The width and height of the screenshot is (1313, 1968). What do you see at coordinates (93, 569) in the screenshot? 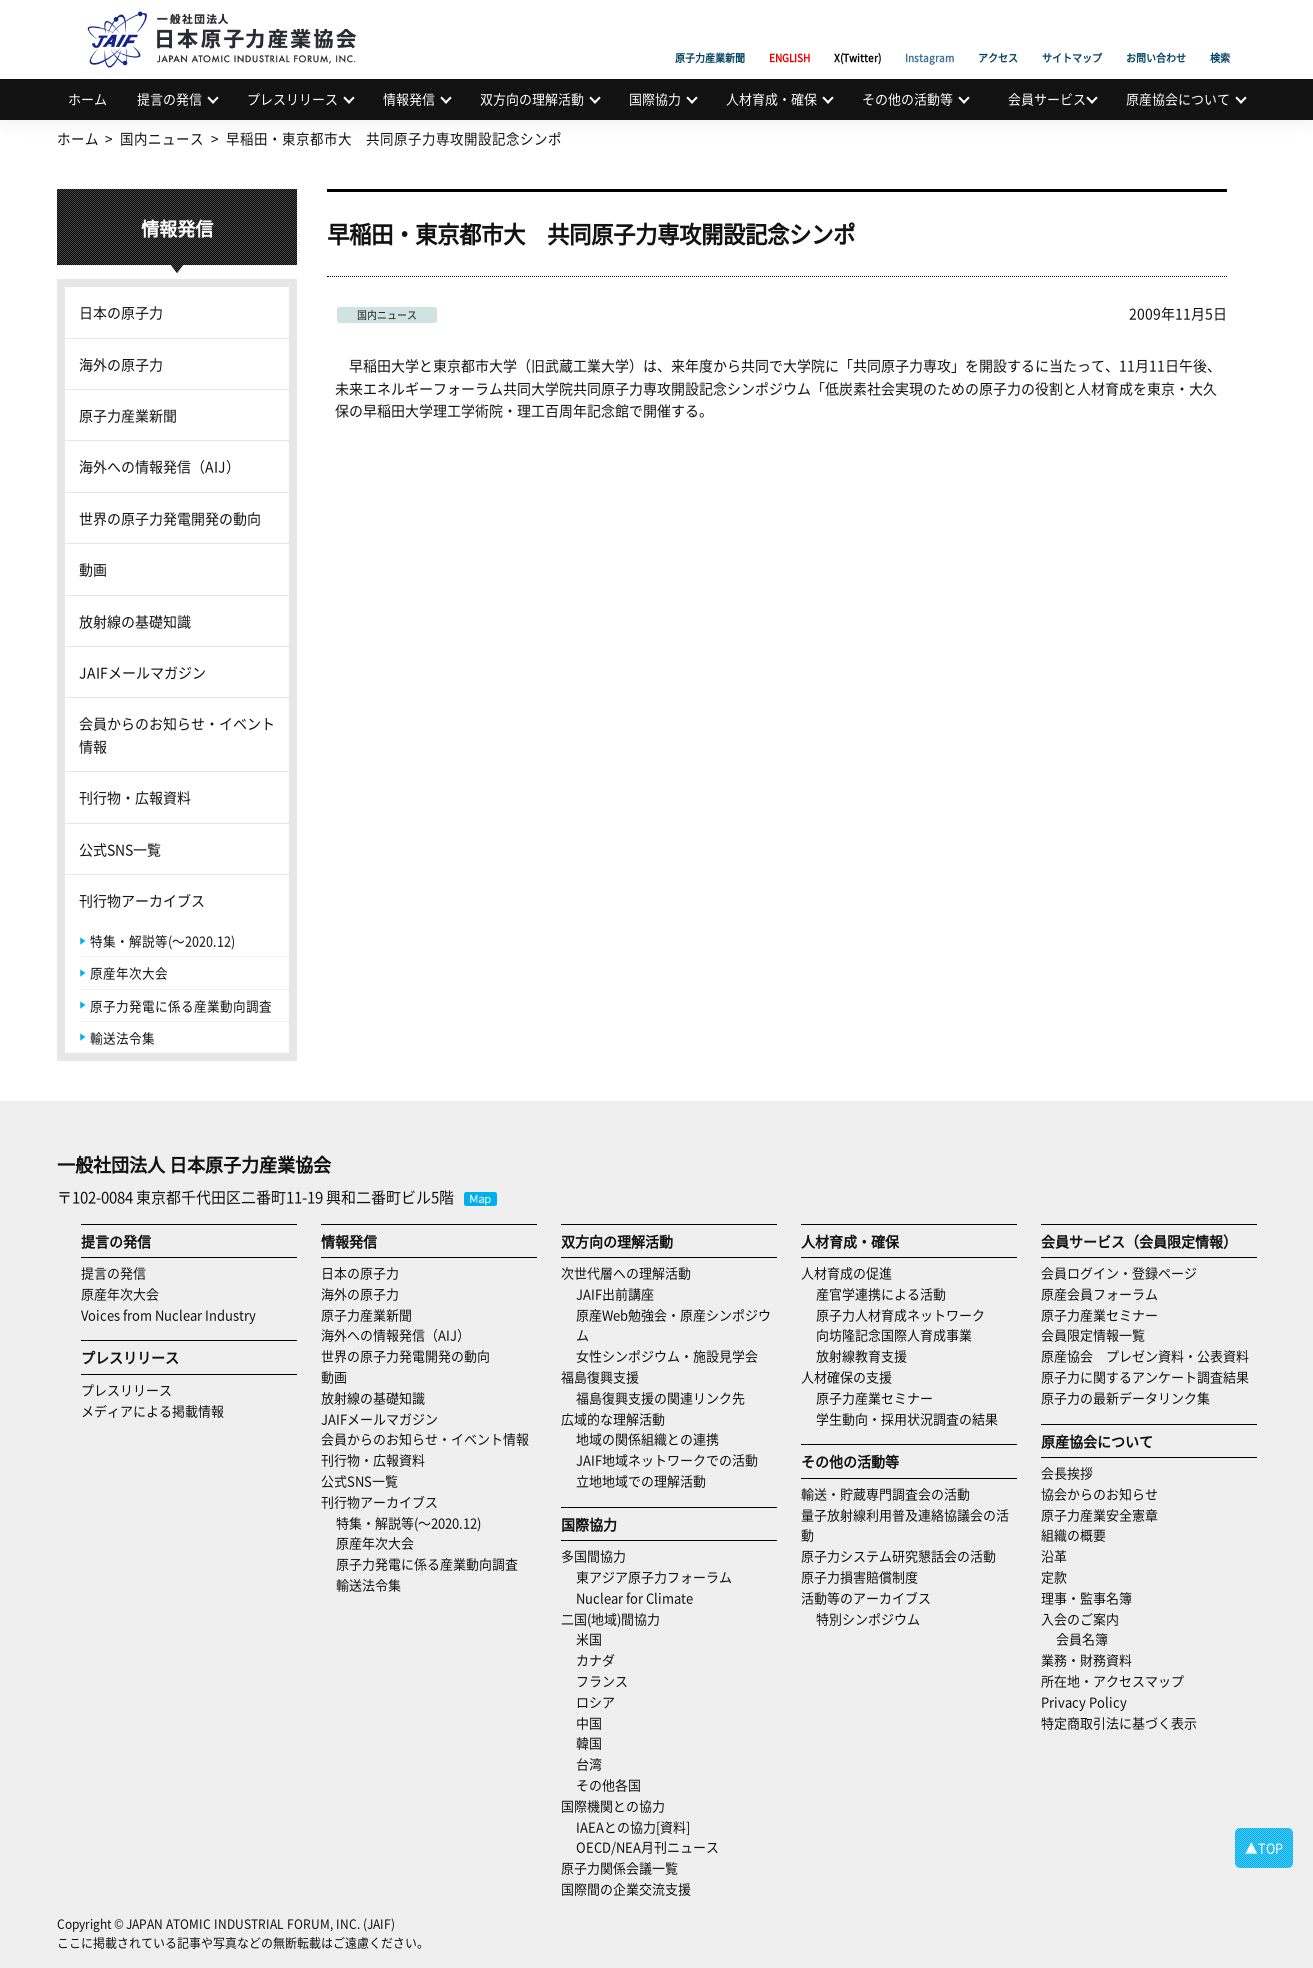
I see `動画` at bounding box center [93, 569].